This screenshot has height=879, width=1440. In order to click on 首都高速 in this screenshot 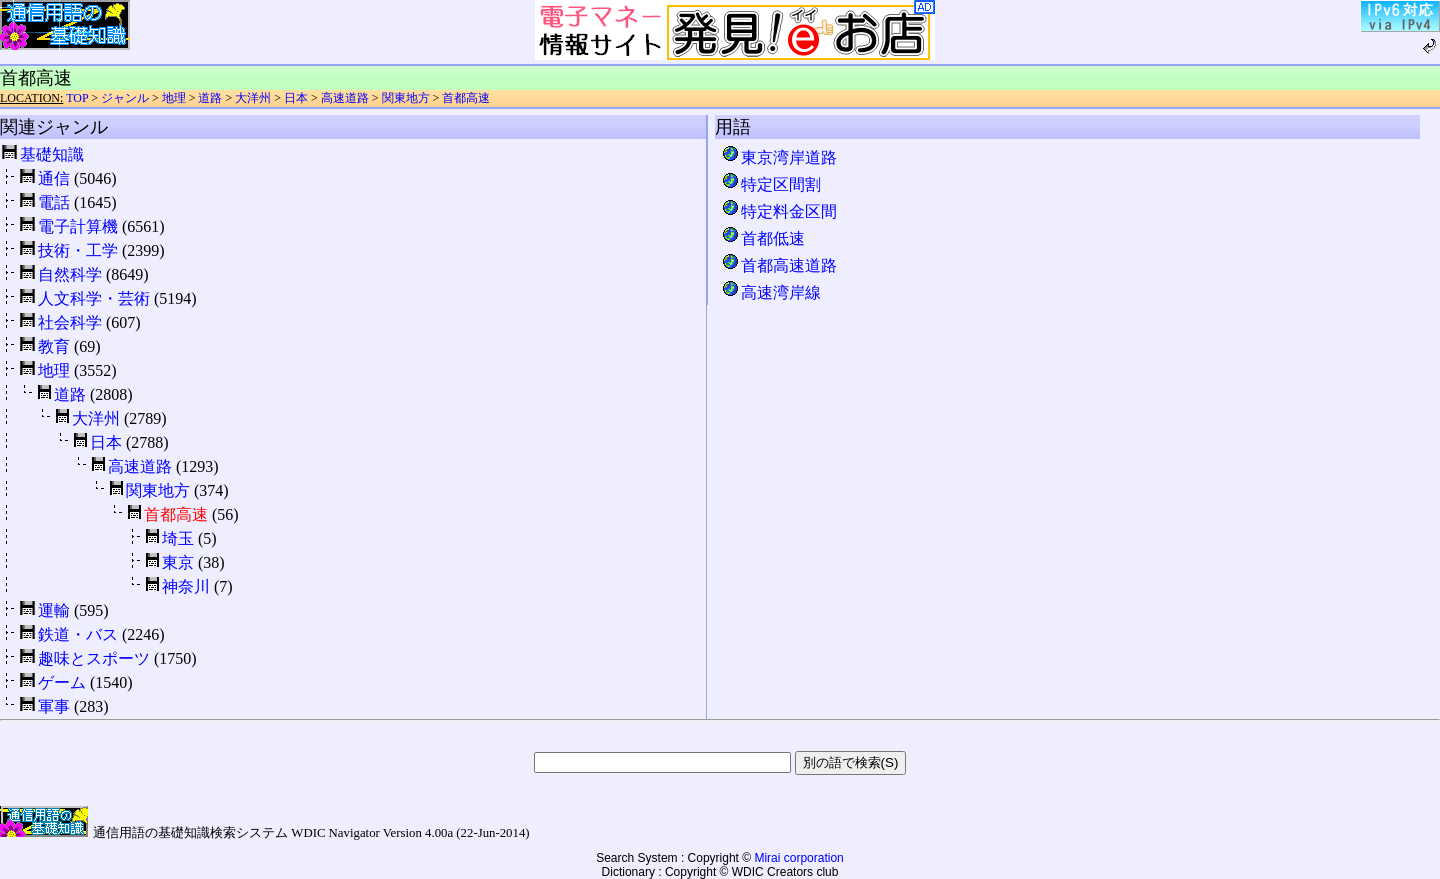, I will do `click(466, 98)`.